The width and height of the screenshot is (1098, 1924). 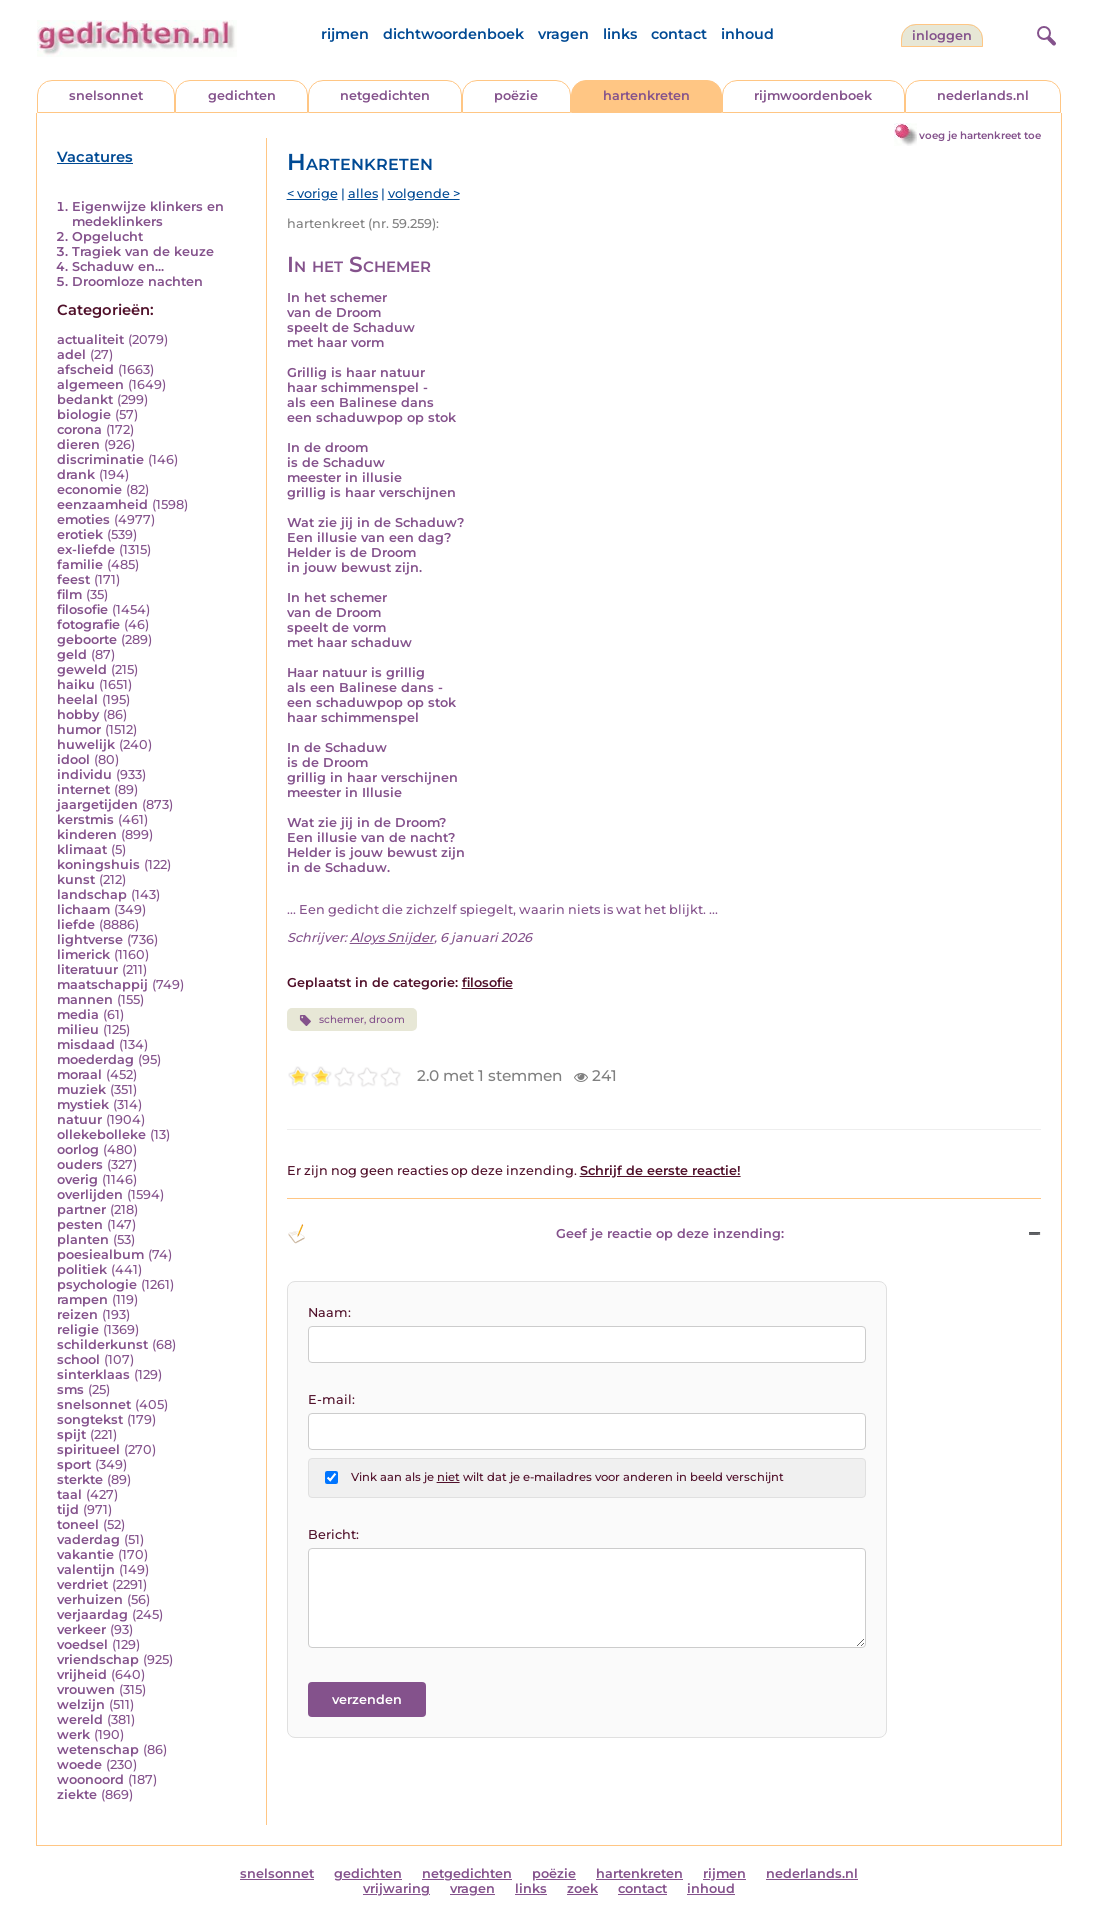 What do you see at coordinates (98, 1749) in the screenshot?
I see `wetenschap` at bounding box center [98, 1749].